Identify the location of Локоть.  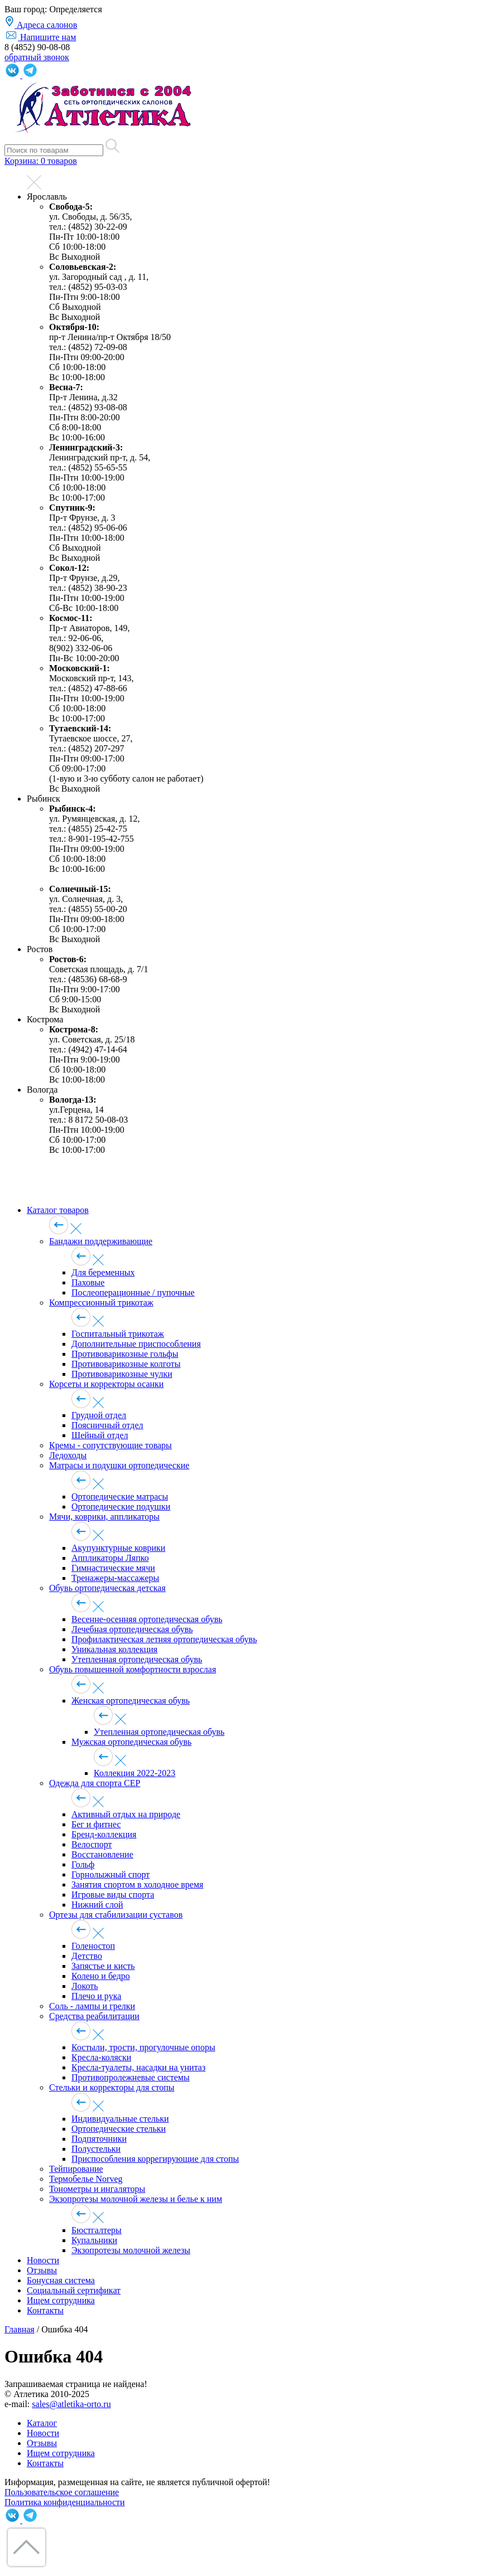
(84, 1986).